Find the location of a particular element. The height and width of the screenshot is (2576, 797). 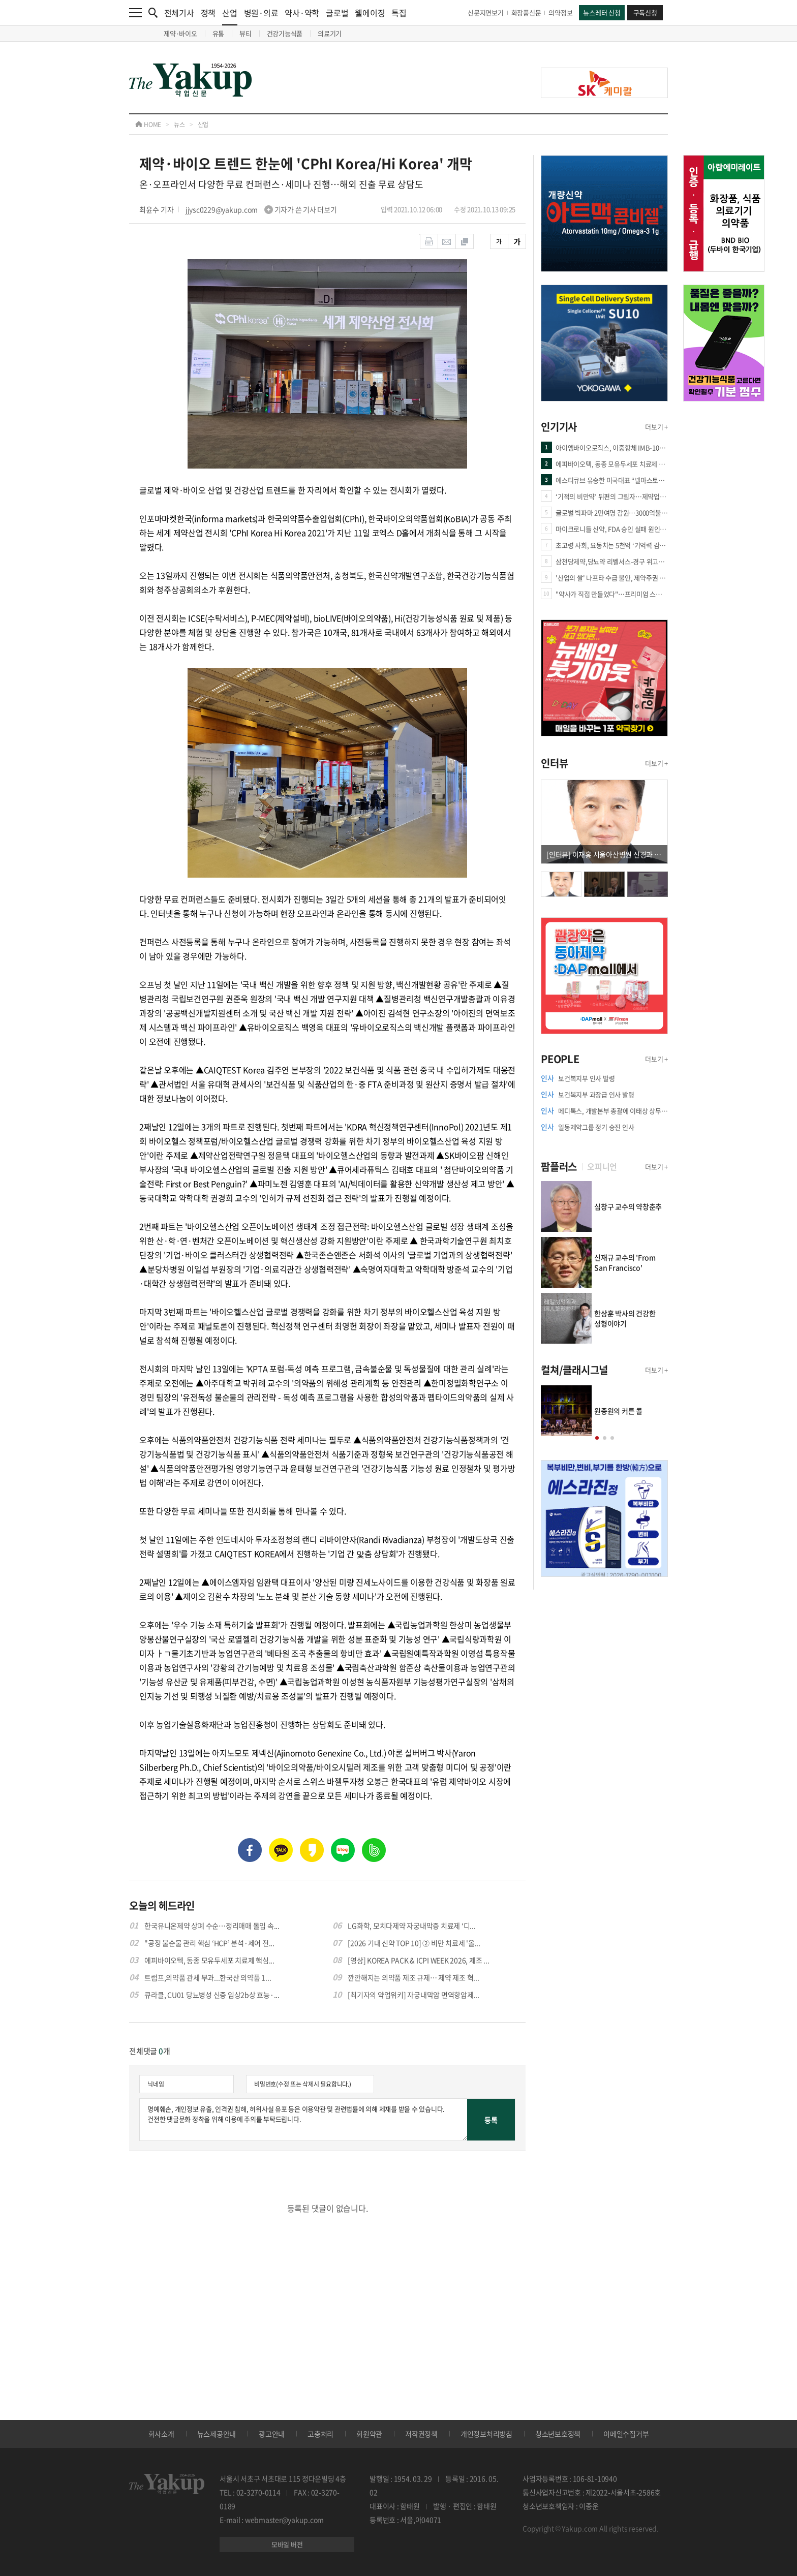

저작권정책 is located at coordinates (421, 2434).